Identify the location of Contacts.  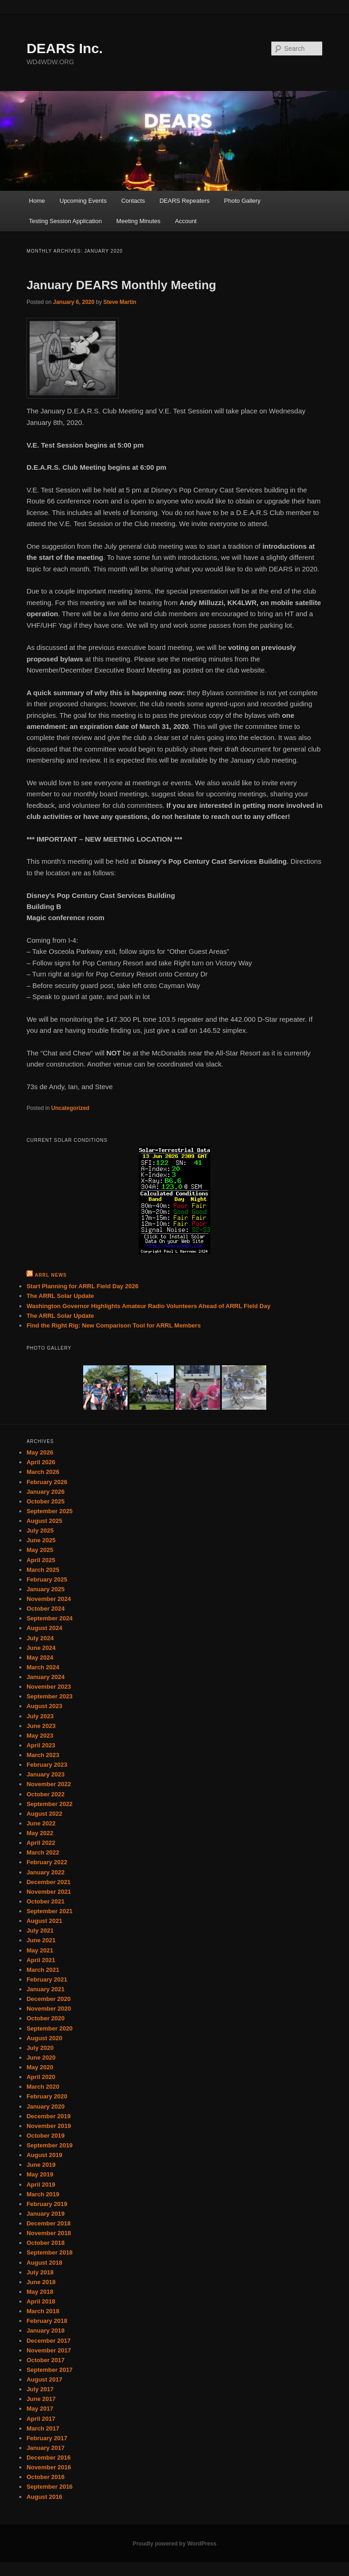
(133, 200).